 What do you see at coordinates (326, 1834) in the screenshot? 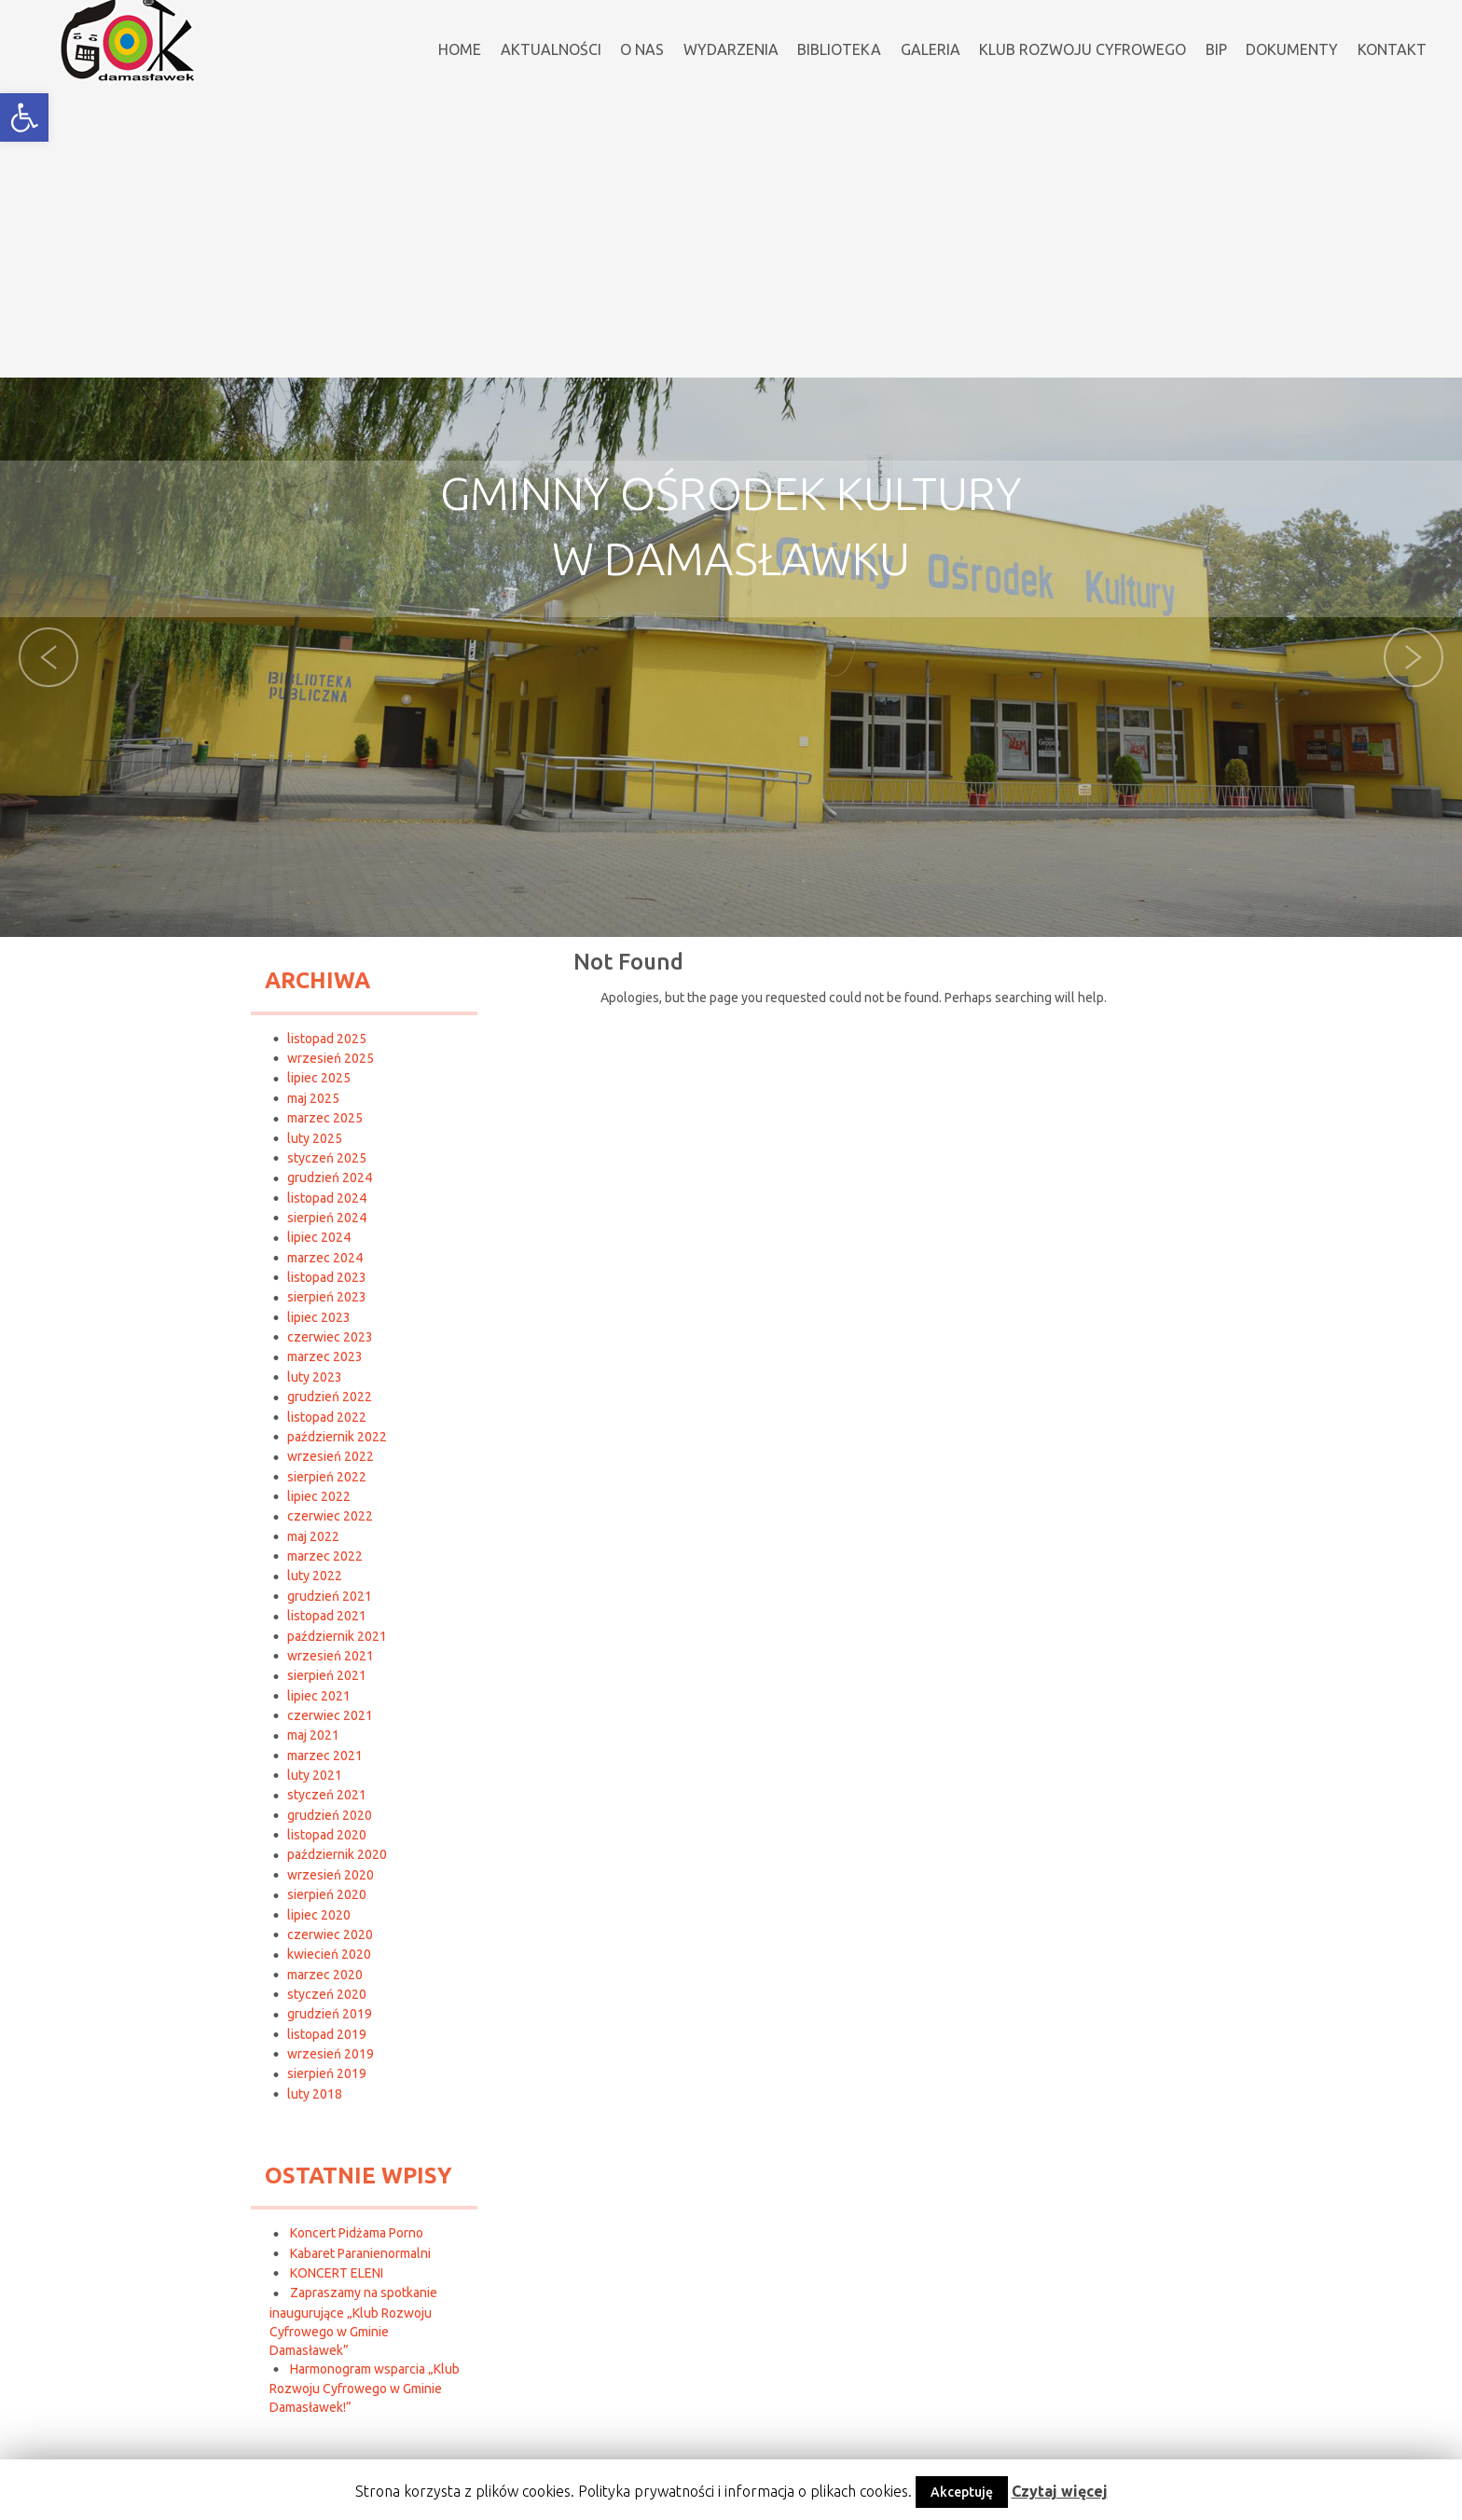
I see `listopad 2020` at bounding box center [326, 1834].